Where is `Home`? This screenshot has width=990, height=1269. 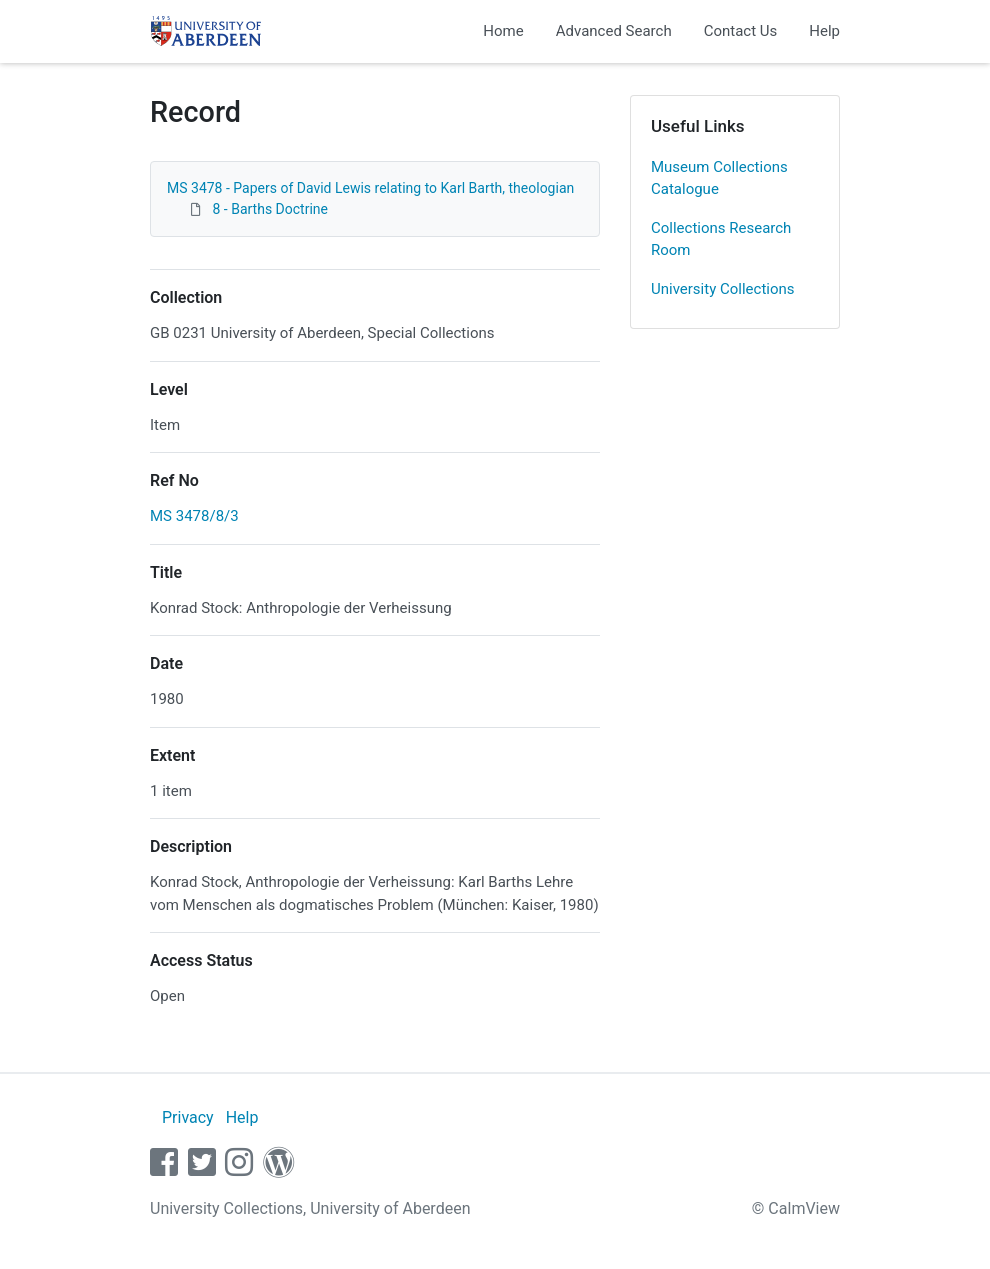 Home is located at coordinates (503, 31).